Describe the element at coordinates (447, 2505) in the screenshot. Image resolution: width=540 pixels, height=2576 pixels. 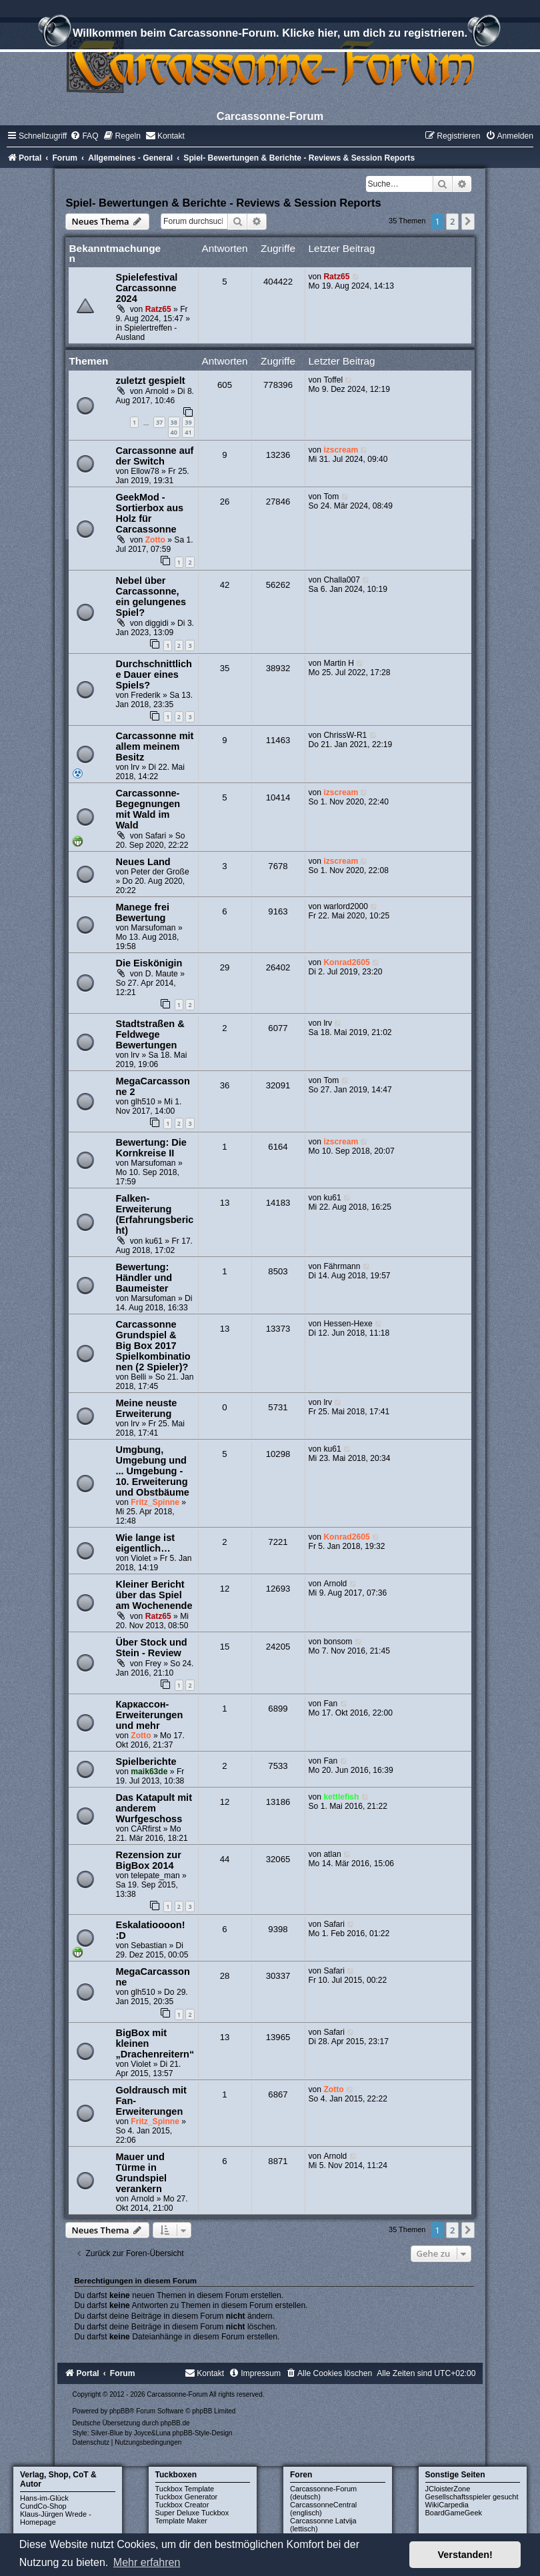
I see `WikiCarpedia` at that location.